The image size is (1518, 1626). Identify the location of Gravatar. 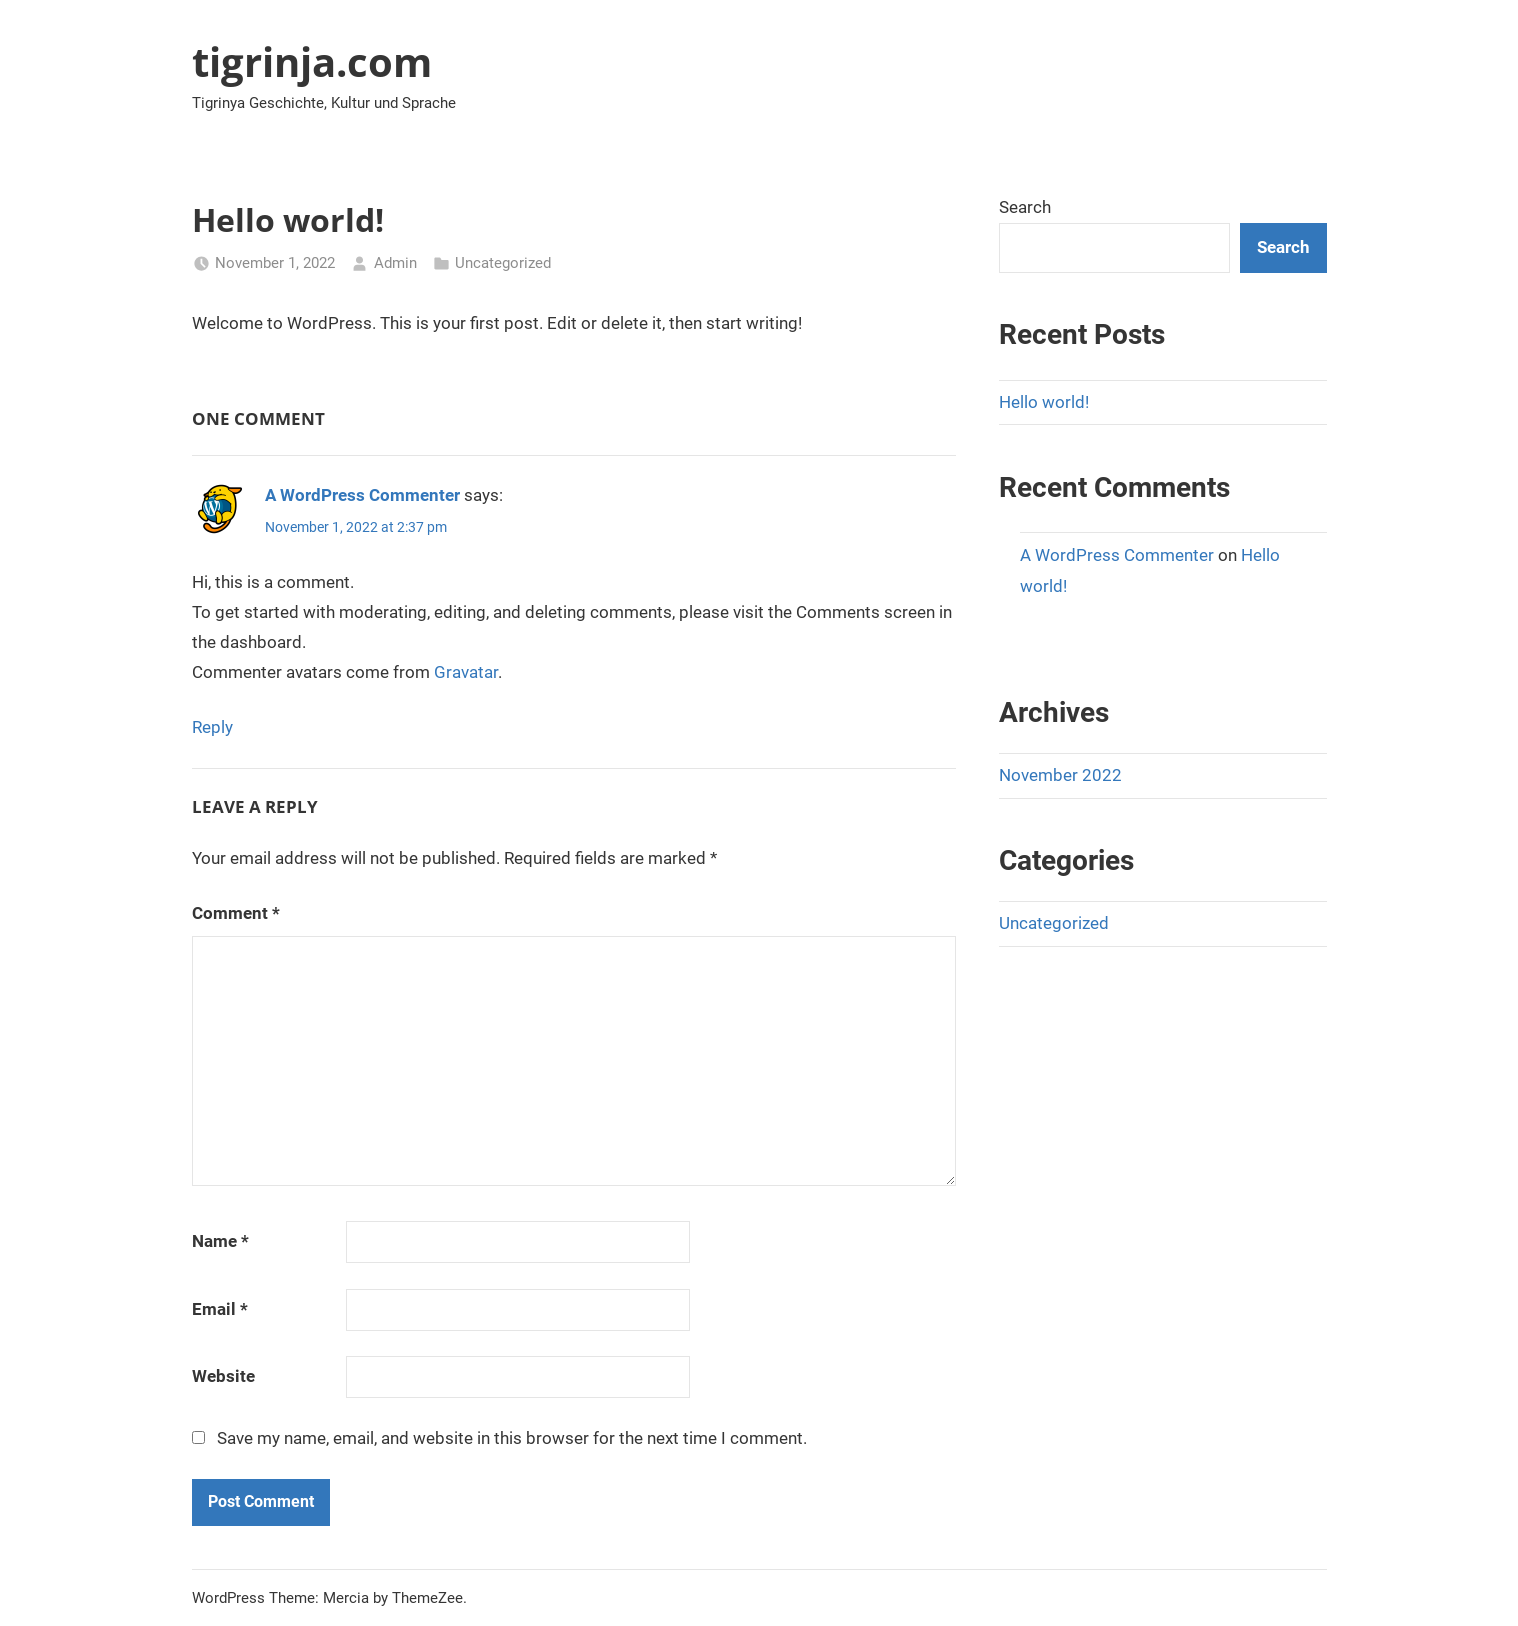
(466, 672).